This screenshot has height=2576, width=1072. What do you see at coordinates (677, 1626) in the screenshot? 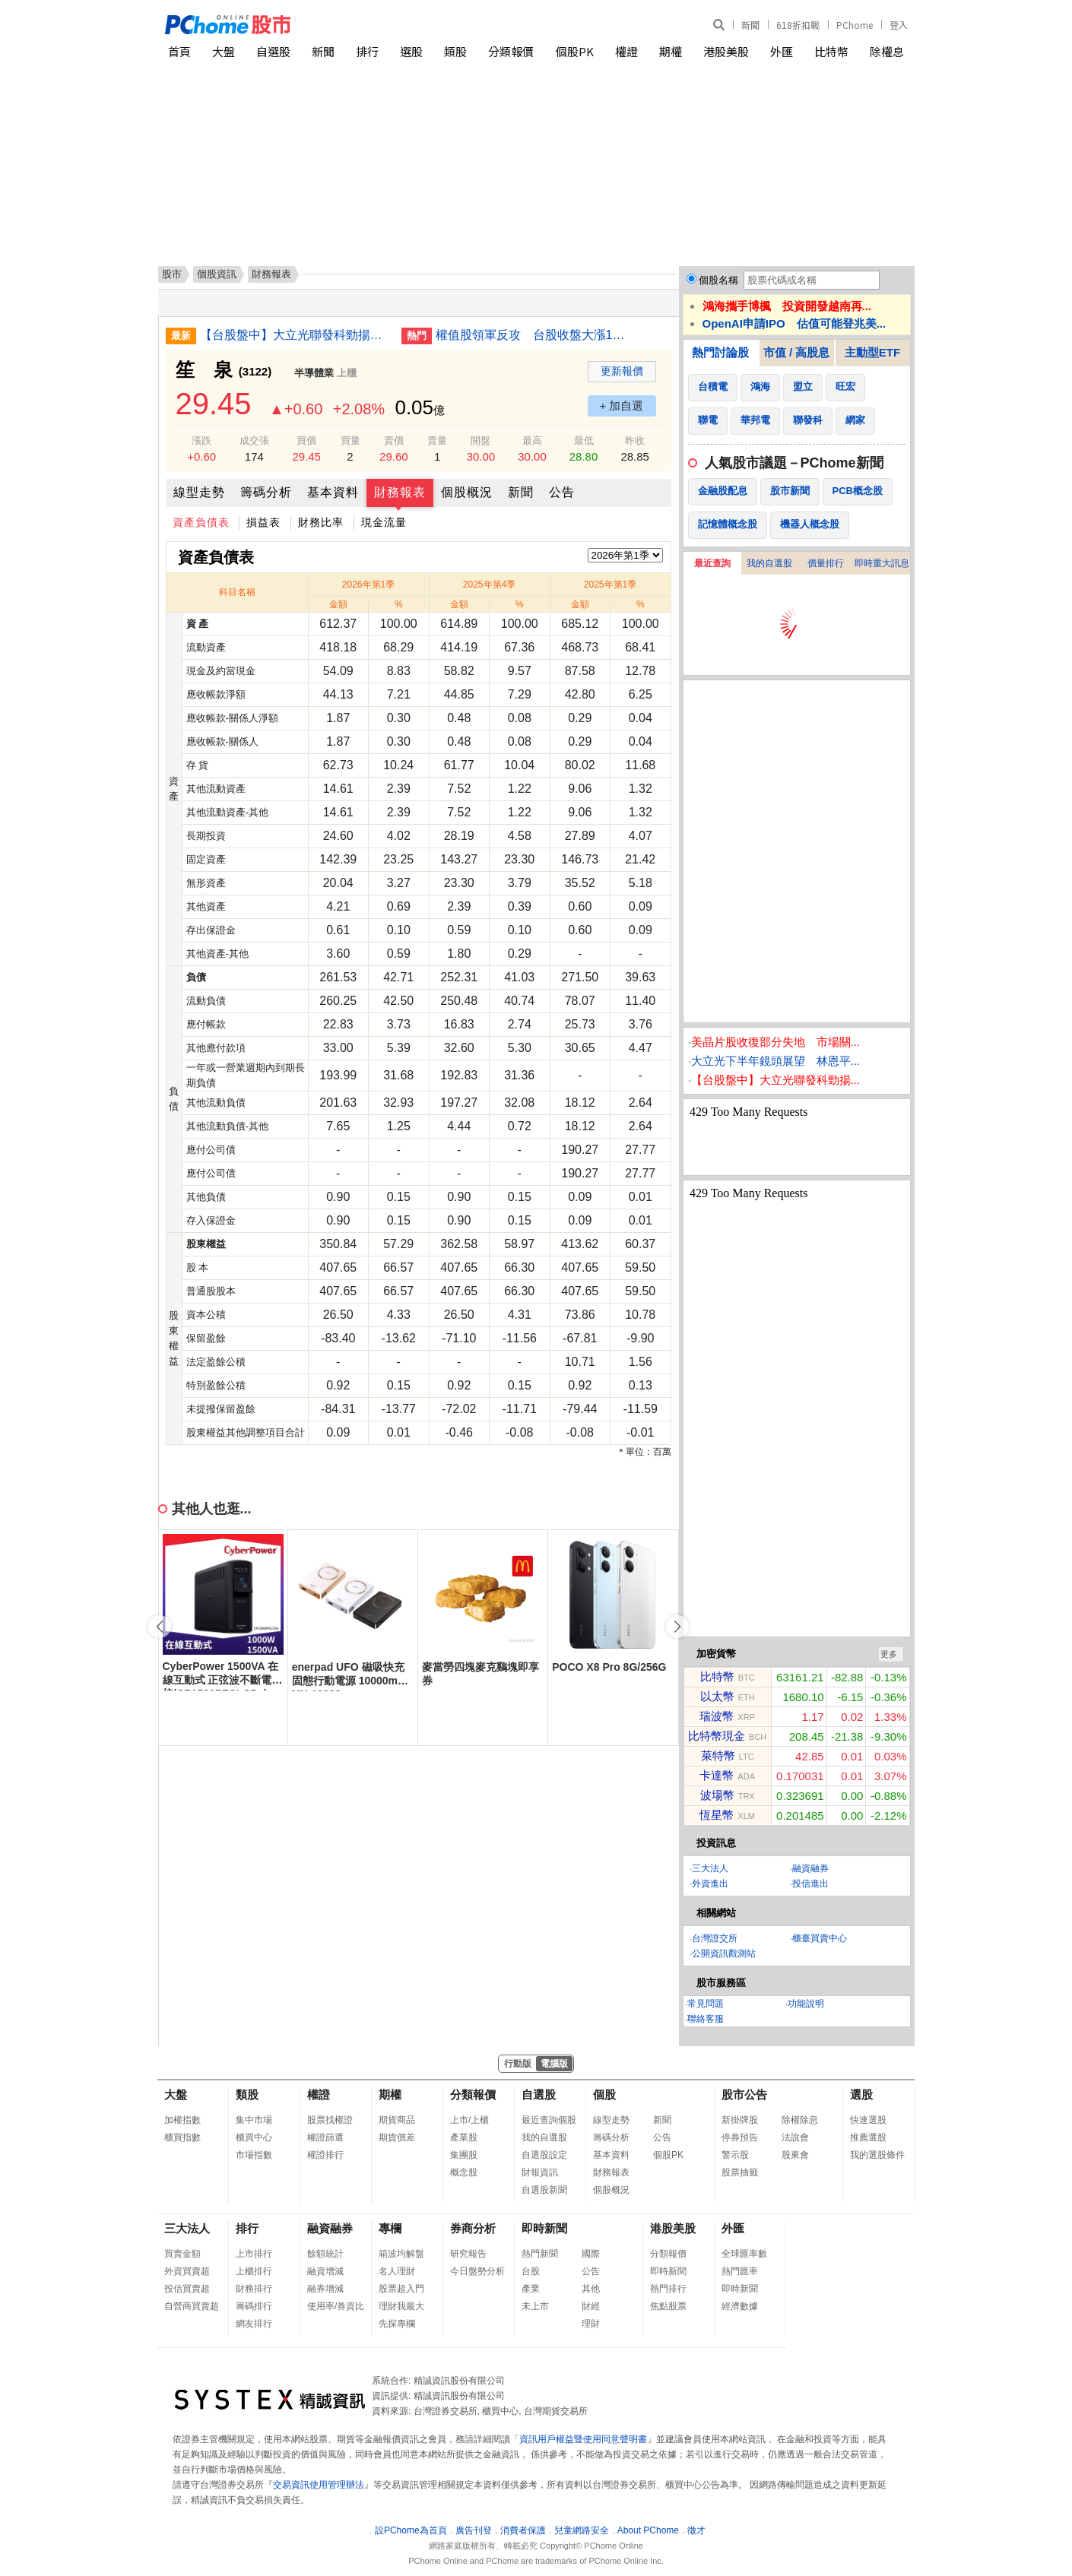
I see `[button]` at bounding box center [677, 1626].